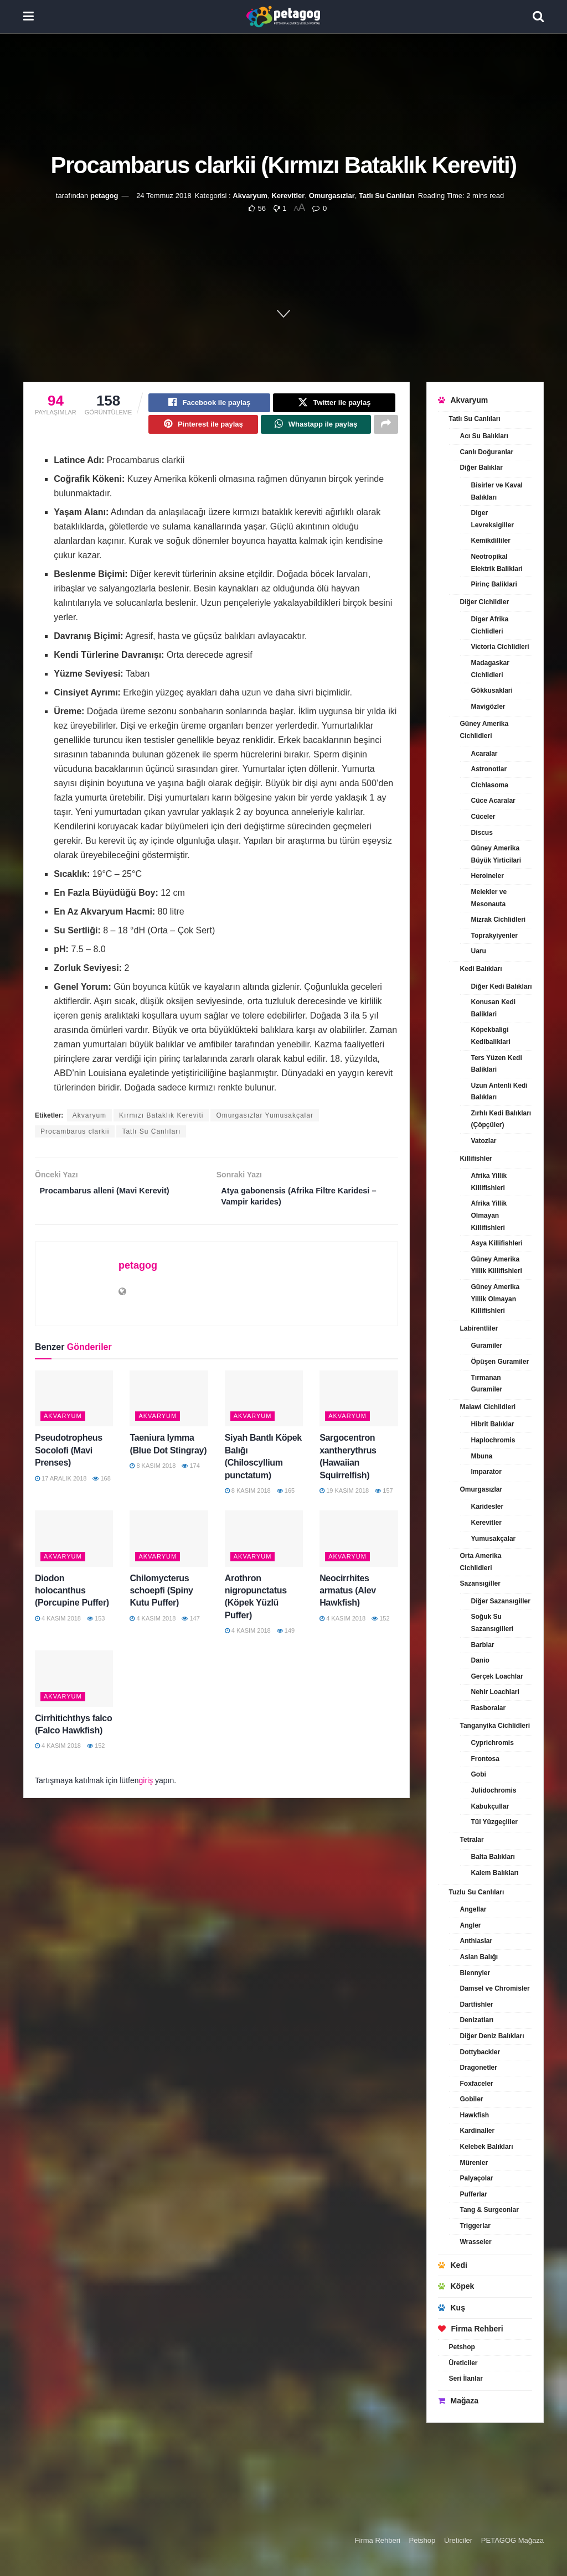 This screenshot has width=567, height=2576. Describe the element at coordinates (501, 986) in the screenshot. I see `Diğer Kedi Balıkları` at that location.